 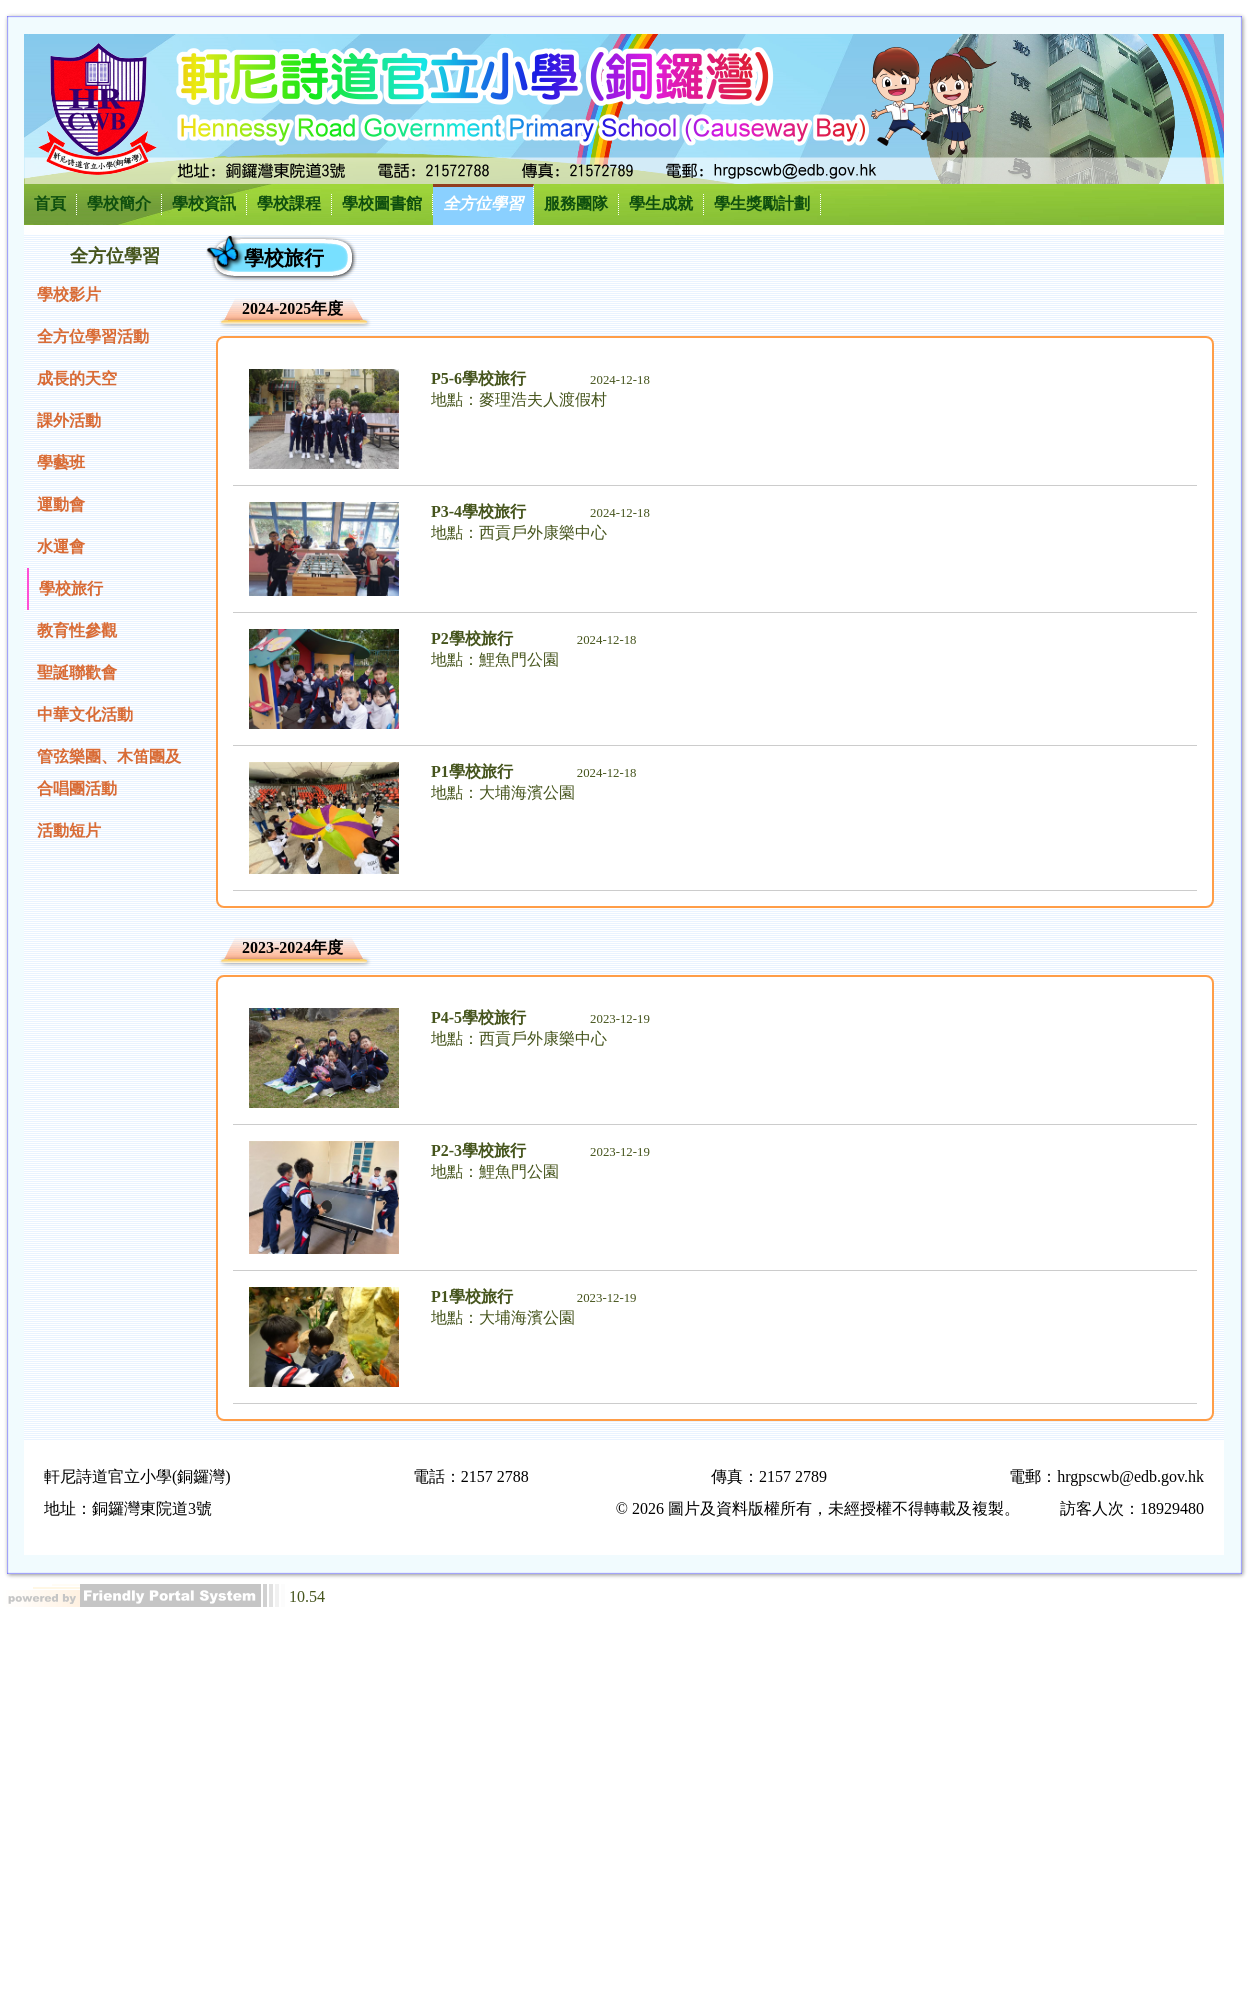 I want to click on 學校影片, so click(x=69, y=294).